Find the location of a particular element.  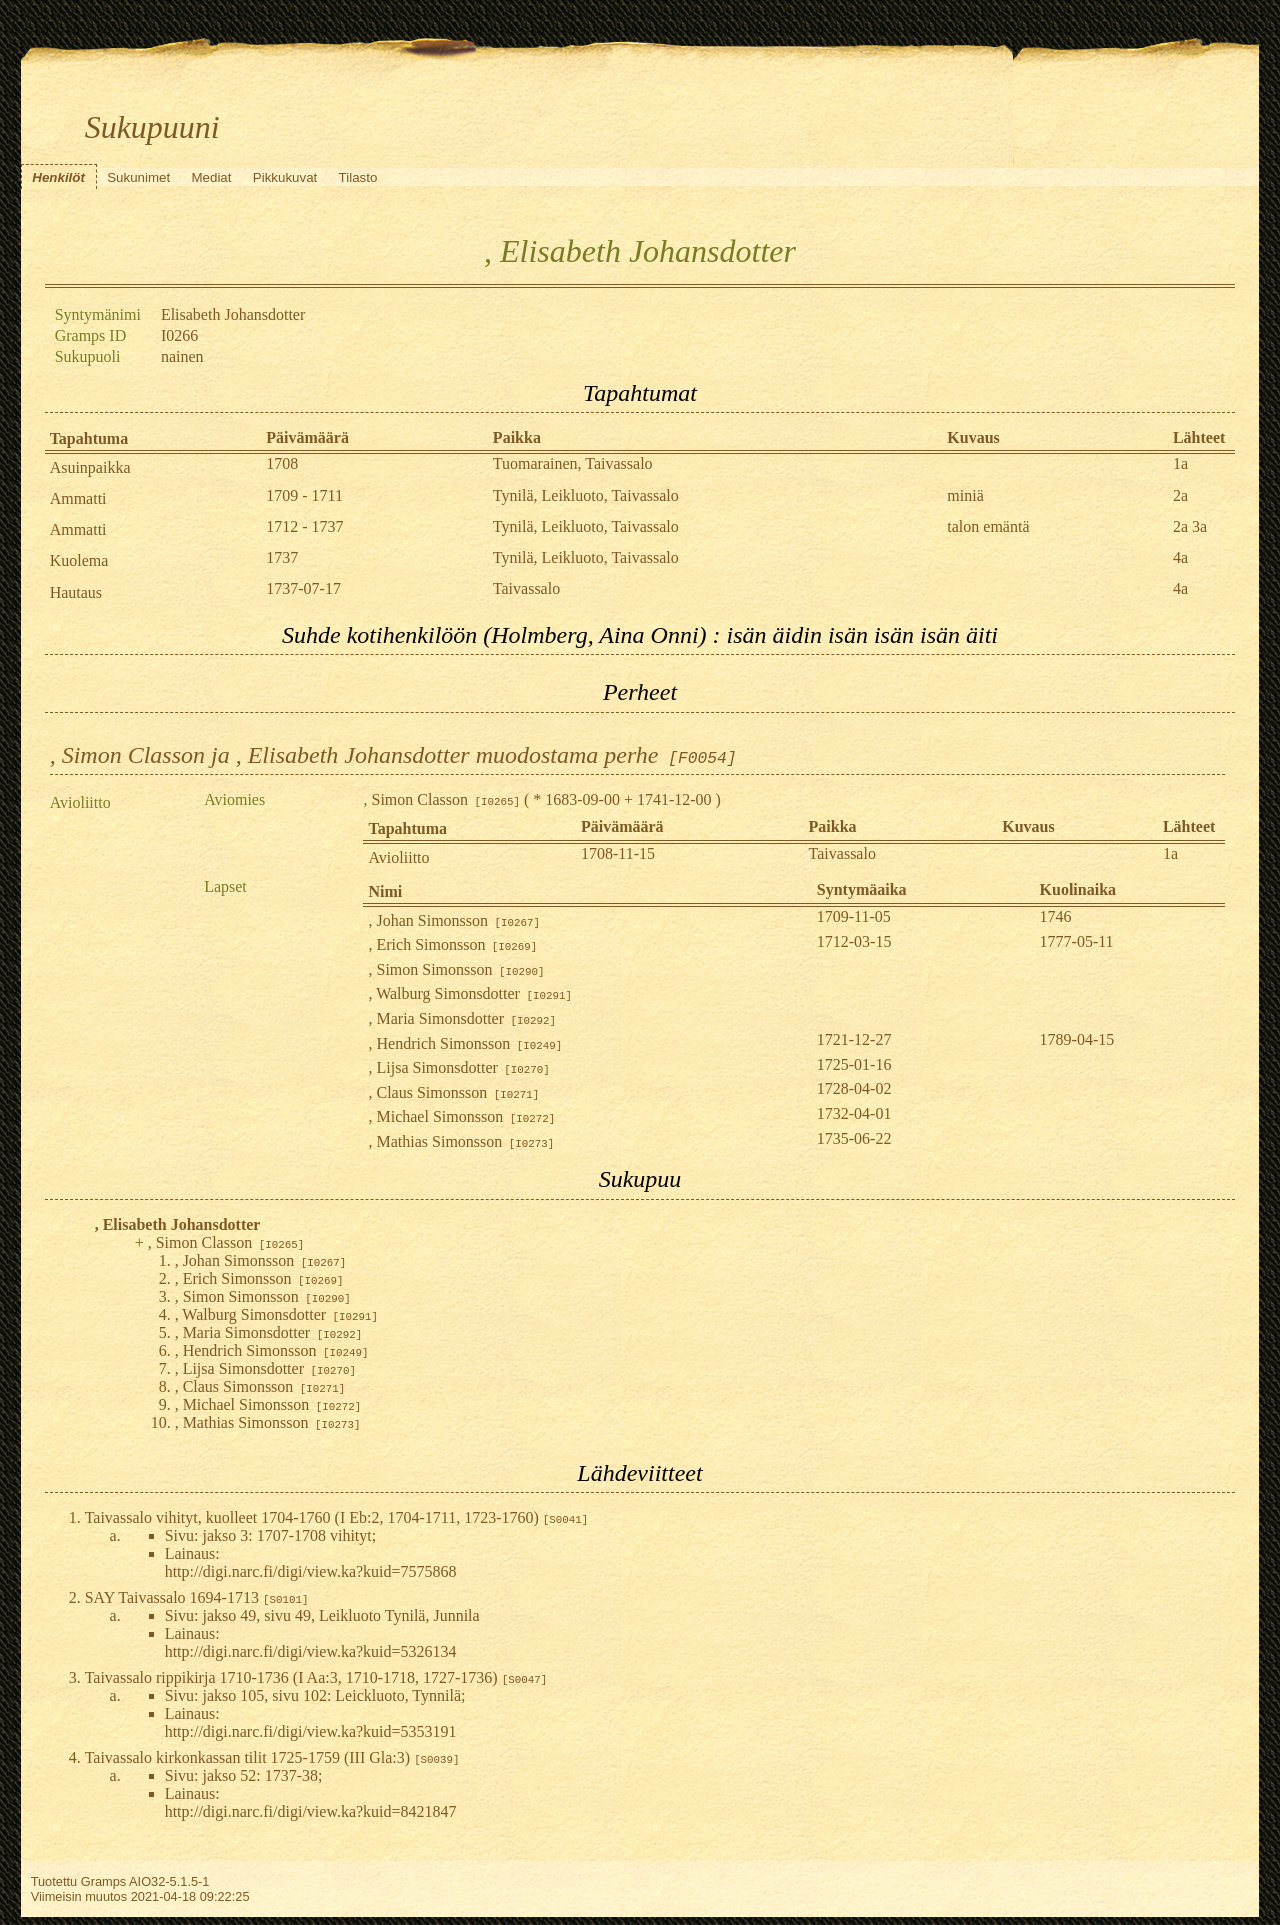

Taivassalo is located at coordinates (526, 588).